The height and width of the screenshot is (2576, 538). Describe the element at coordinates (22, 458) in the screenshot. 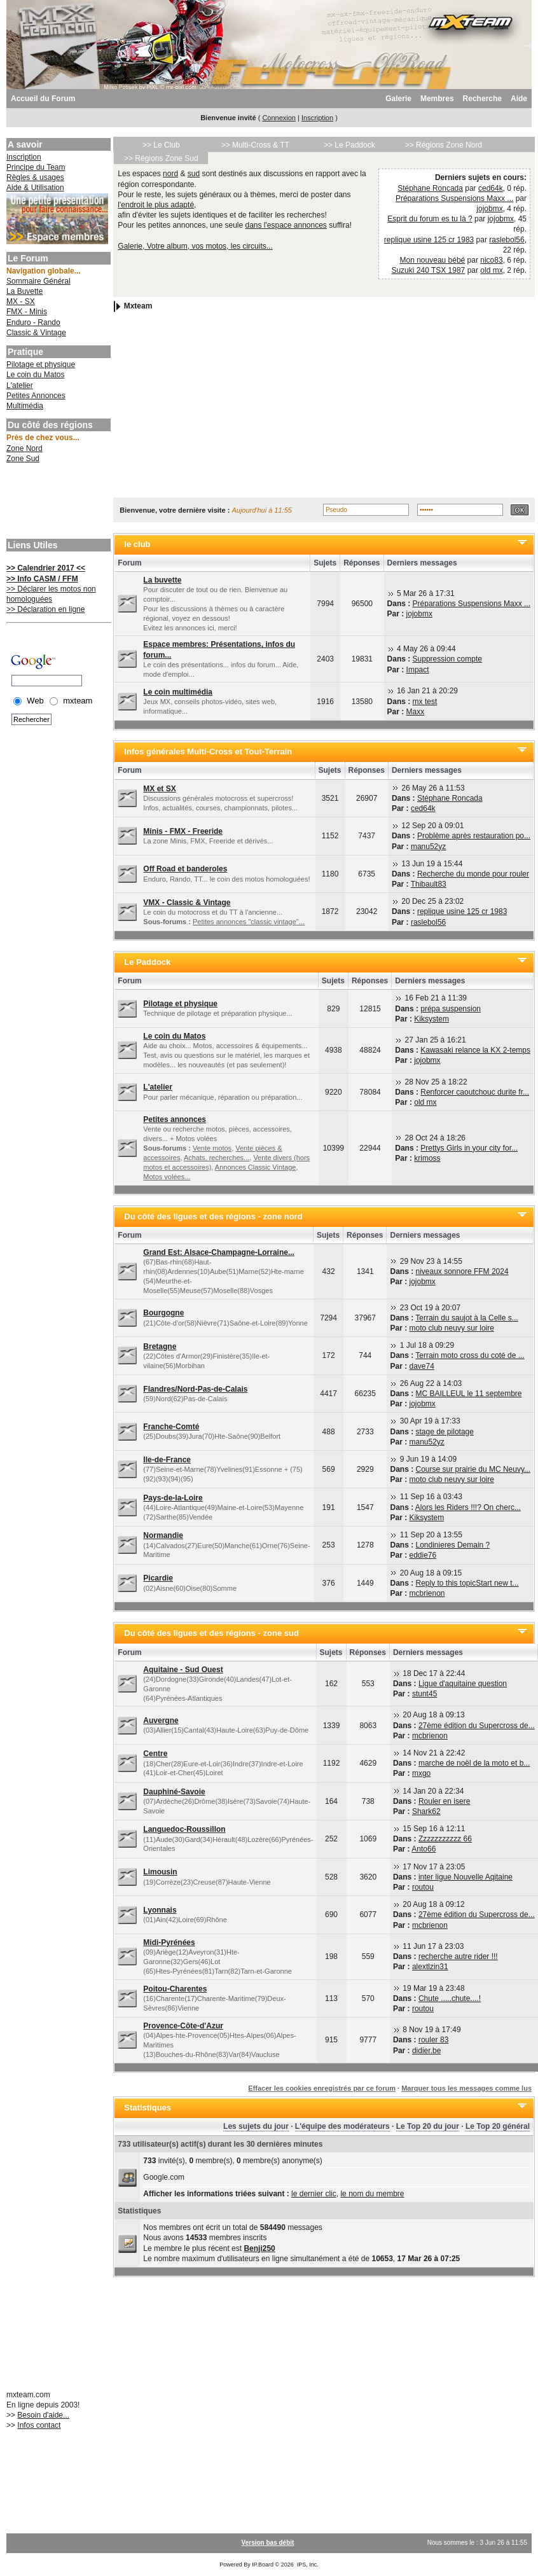

I see `Zone Sud` at that location.